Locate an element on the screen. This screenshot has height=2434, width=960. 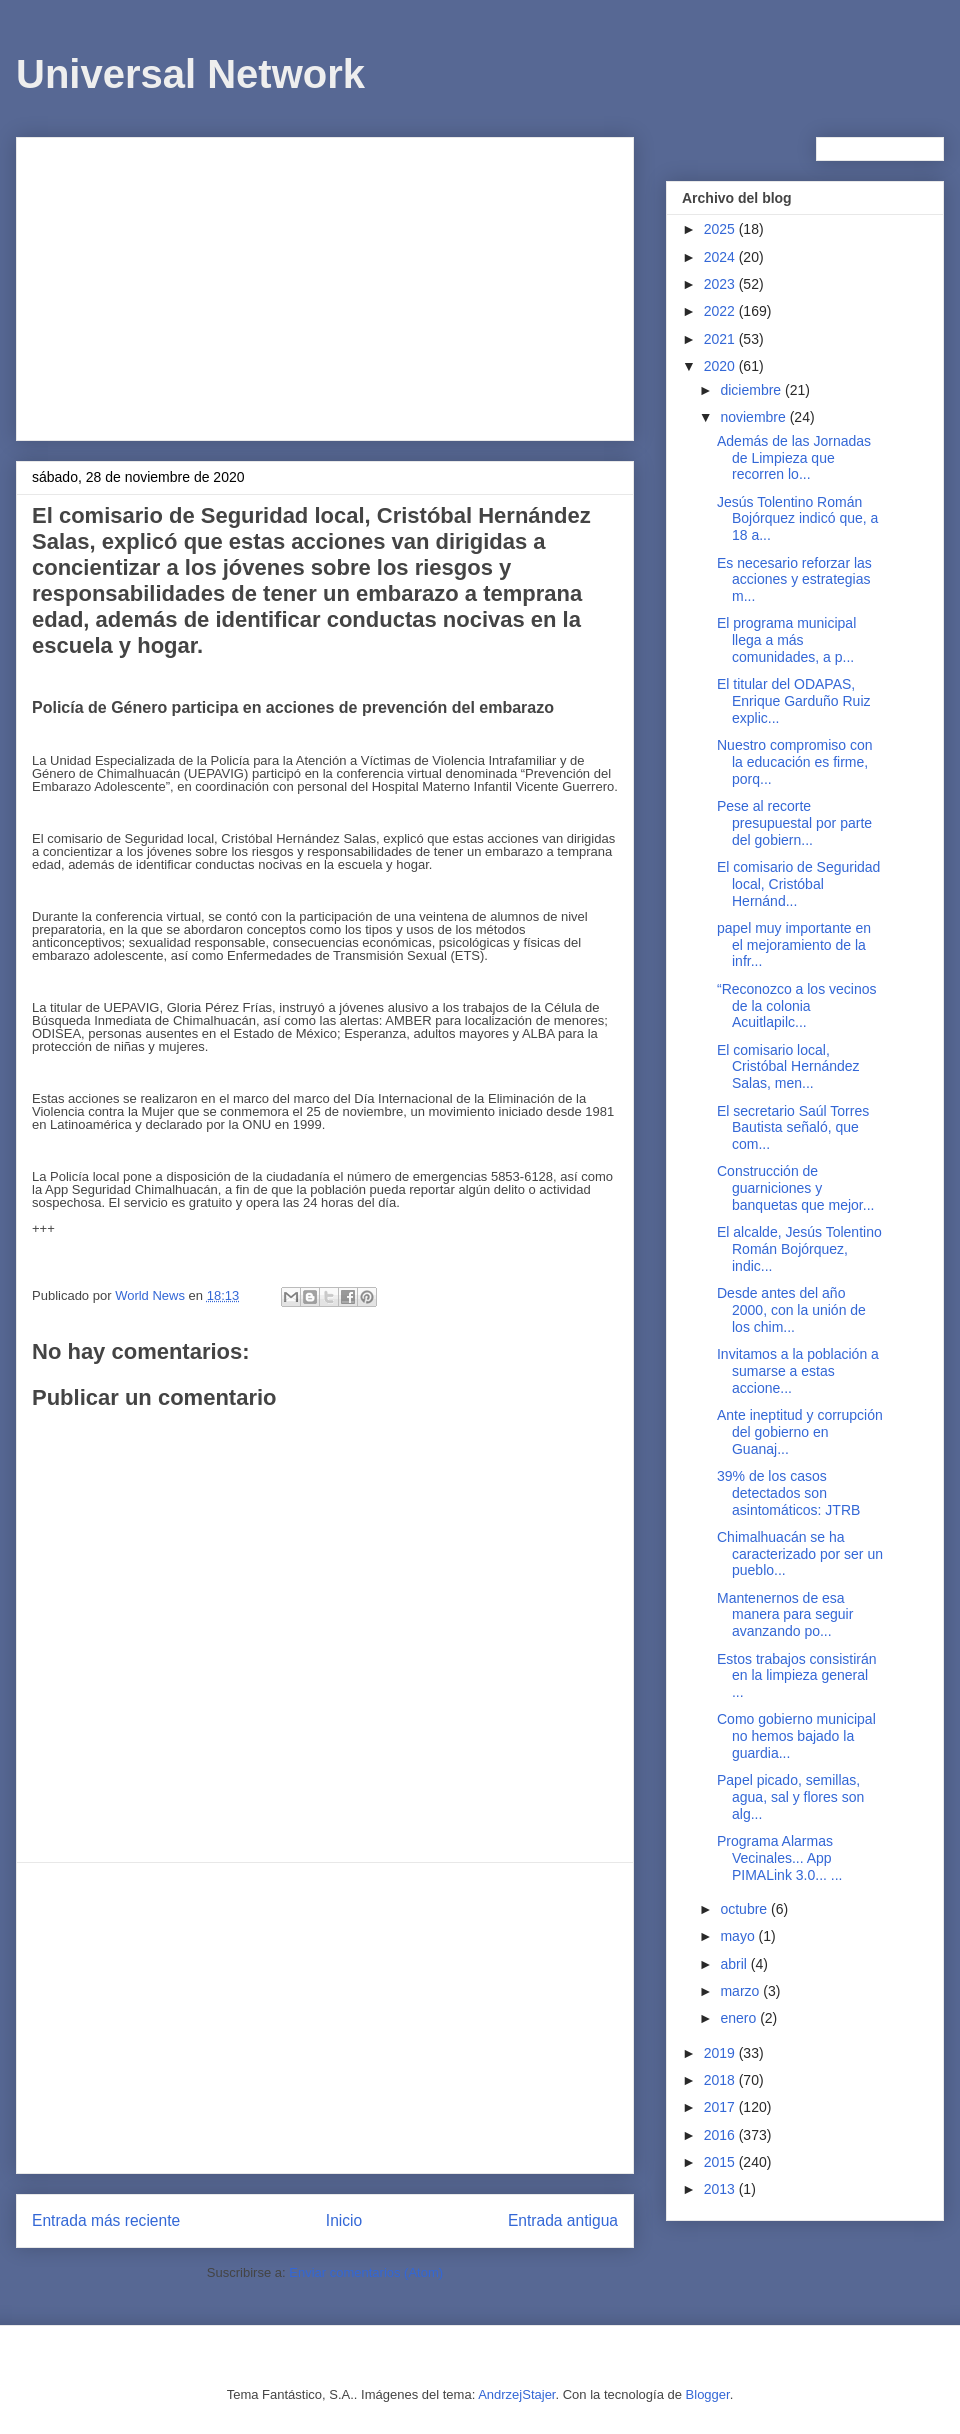
Chimalhuacán se ha caracterizado por ser un pueblo... is located at coordinates (800, 1554).